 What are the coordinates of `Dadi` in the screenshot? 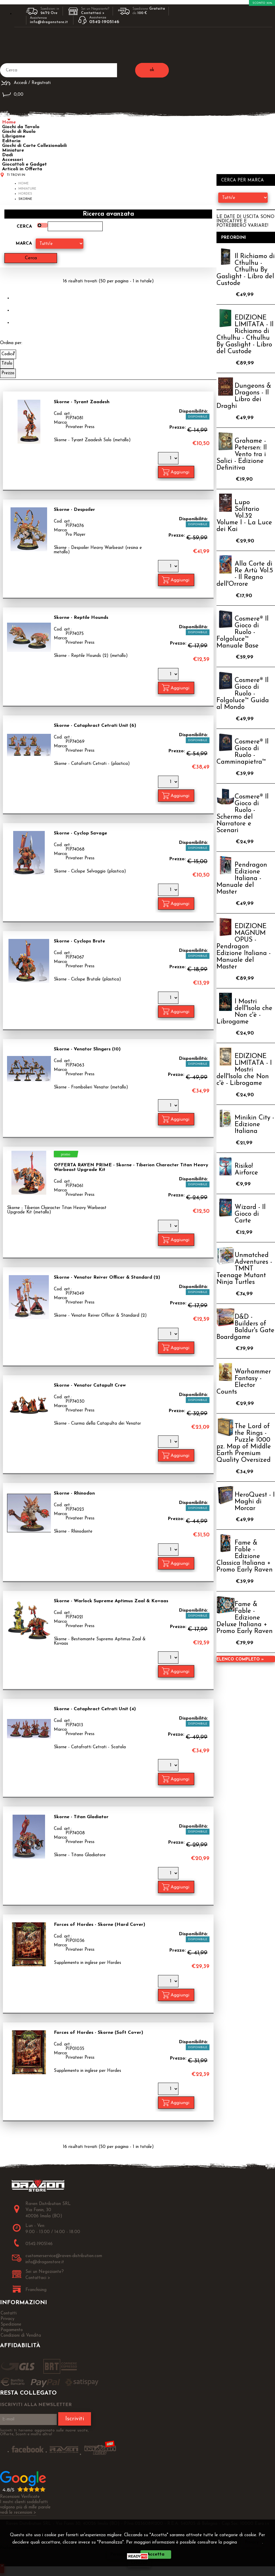 It's located at (7, 155).